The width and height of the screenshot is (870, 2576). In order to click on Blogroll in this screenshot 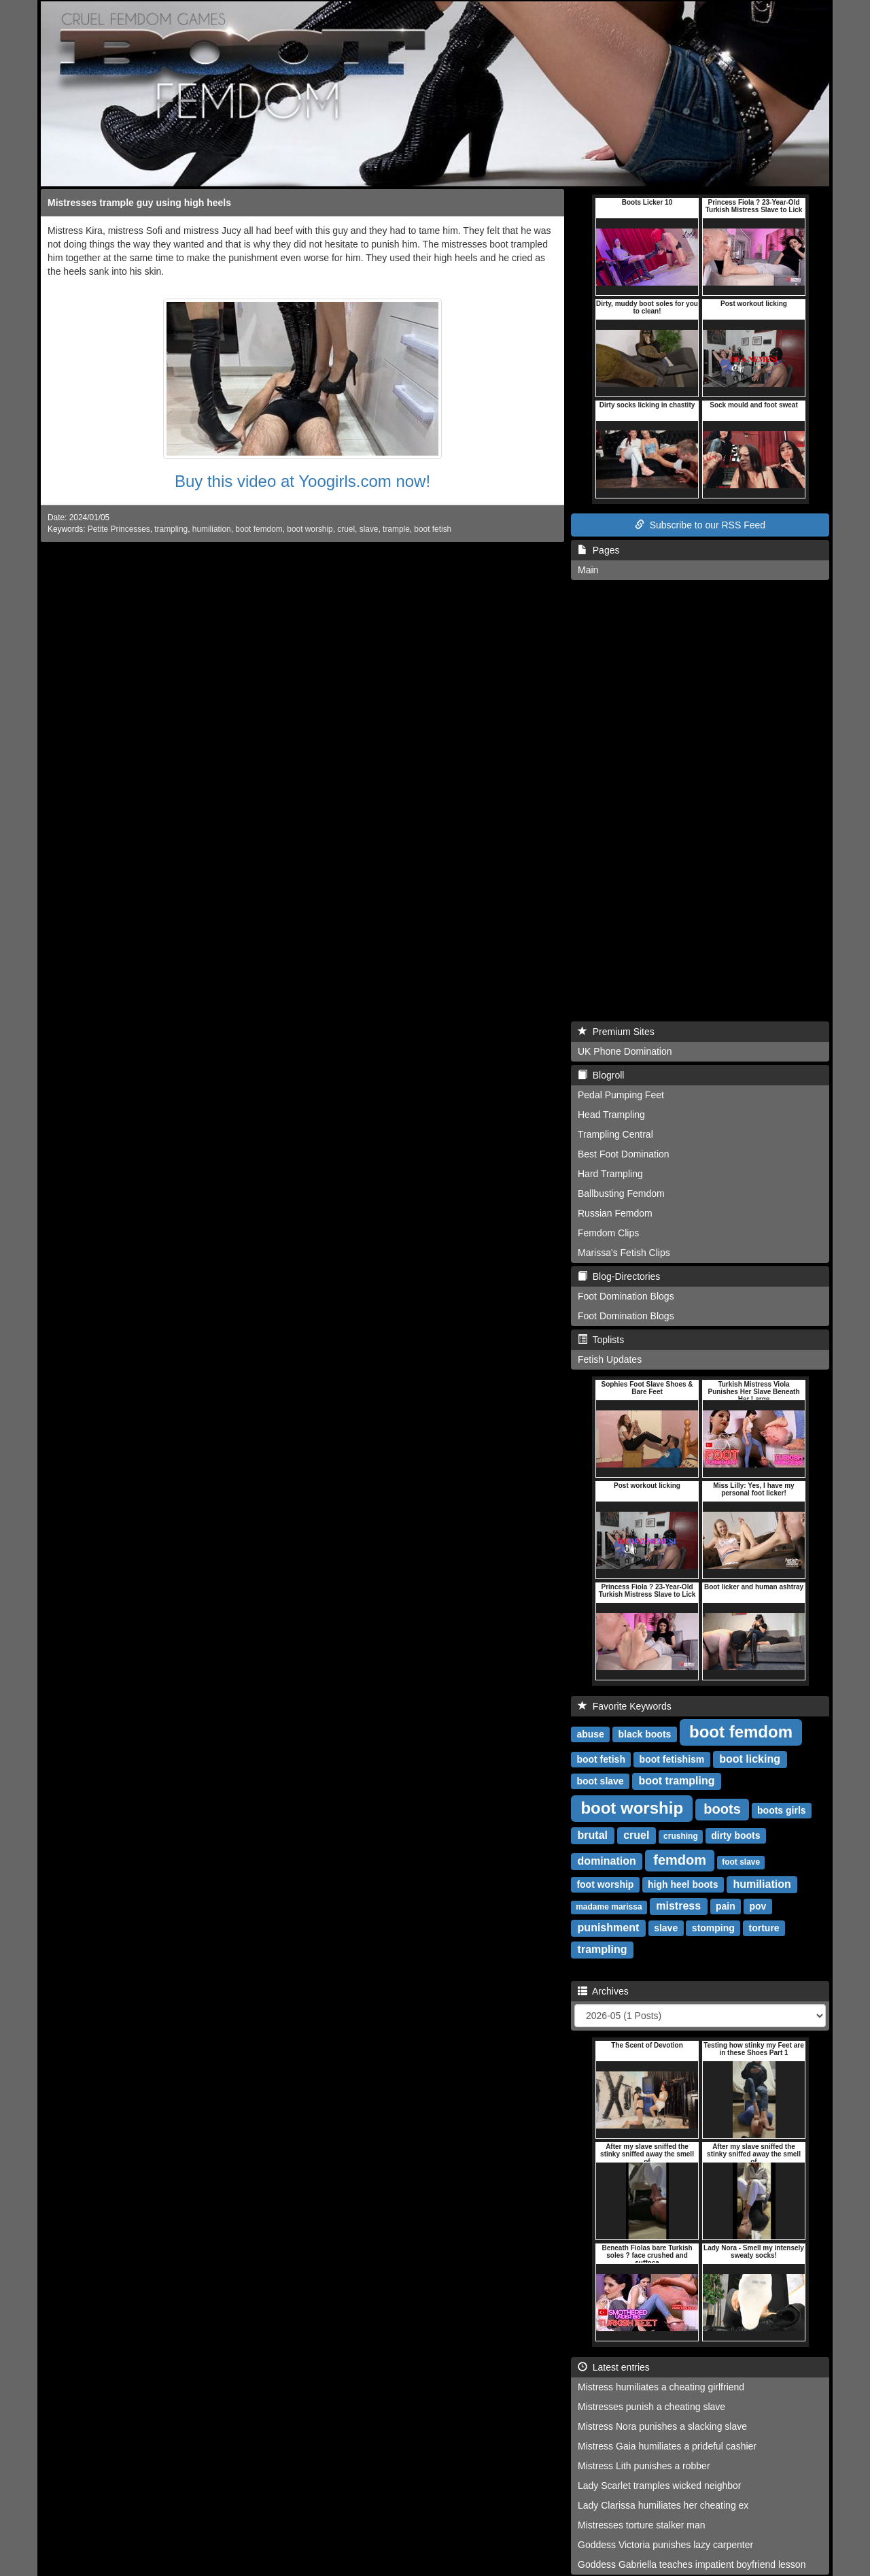, I will do `click(601, 1075)`.